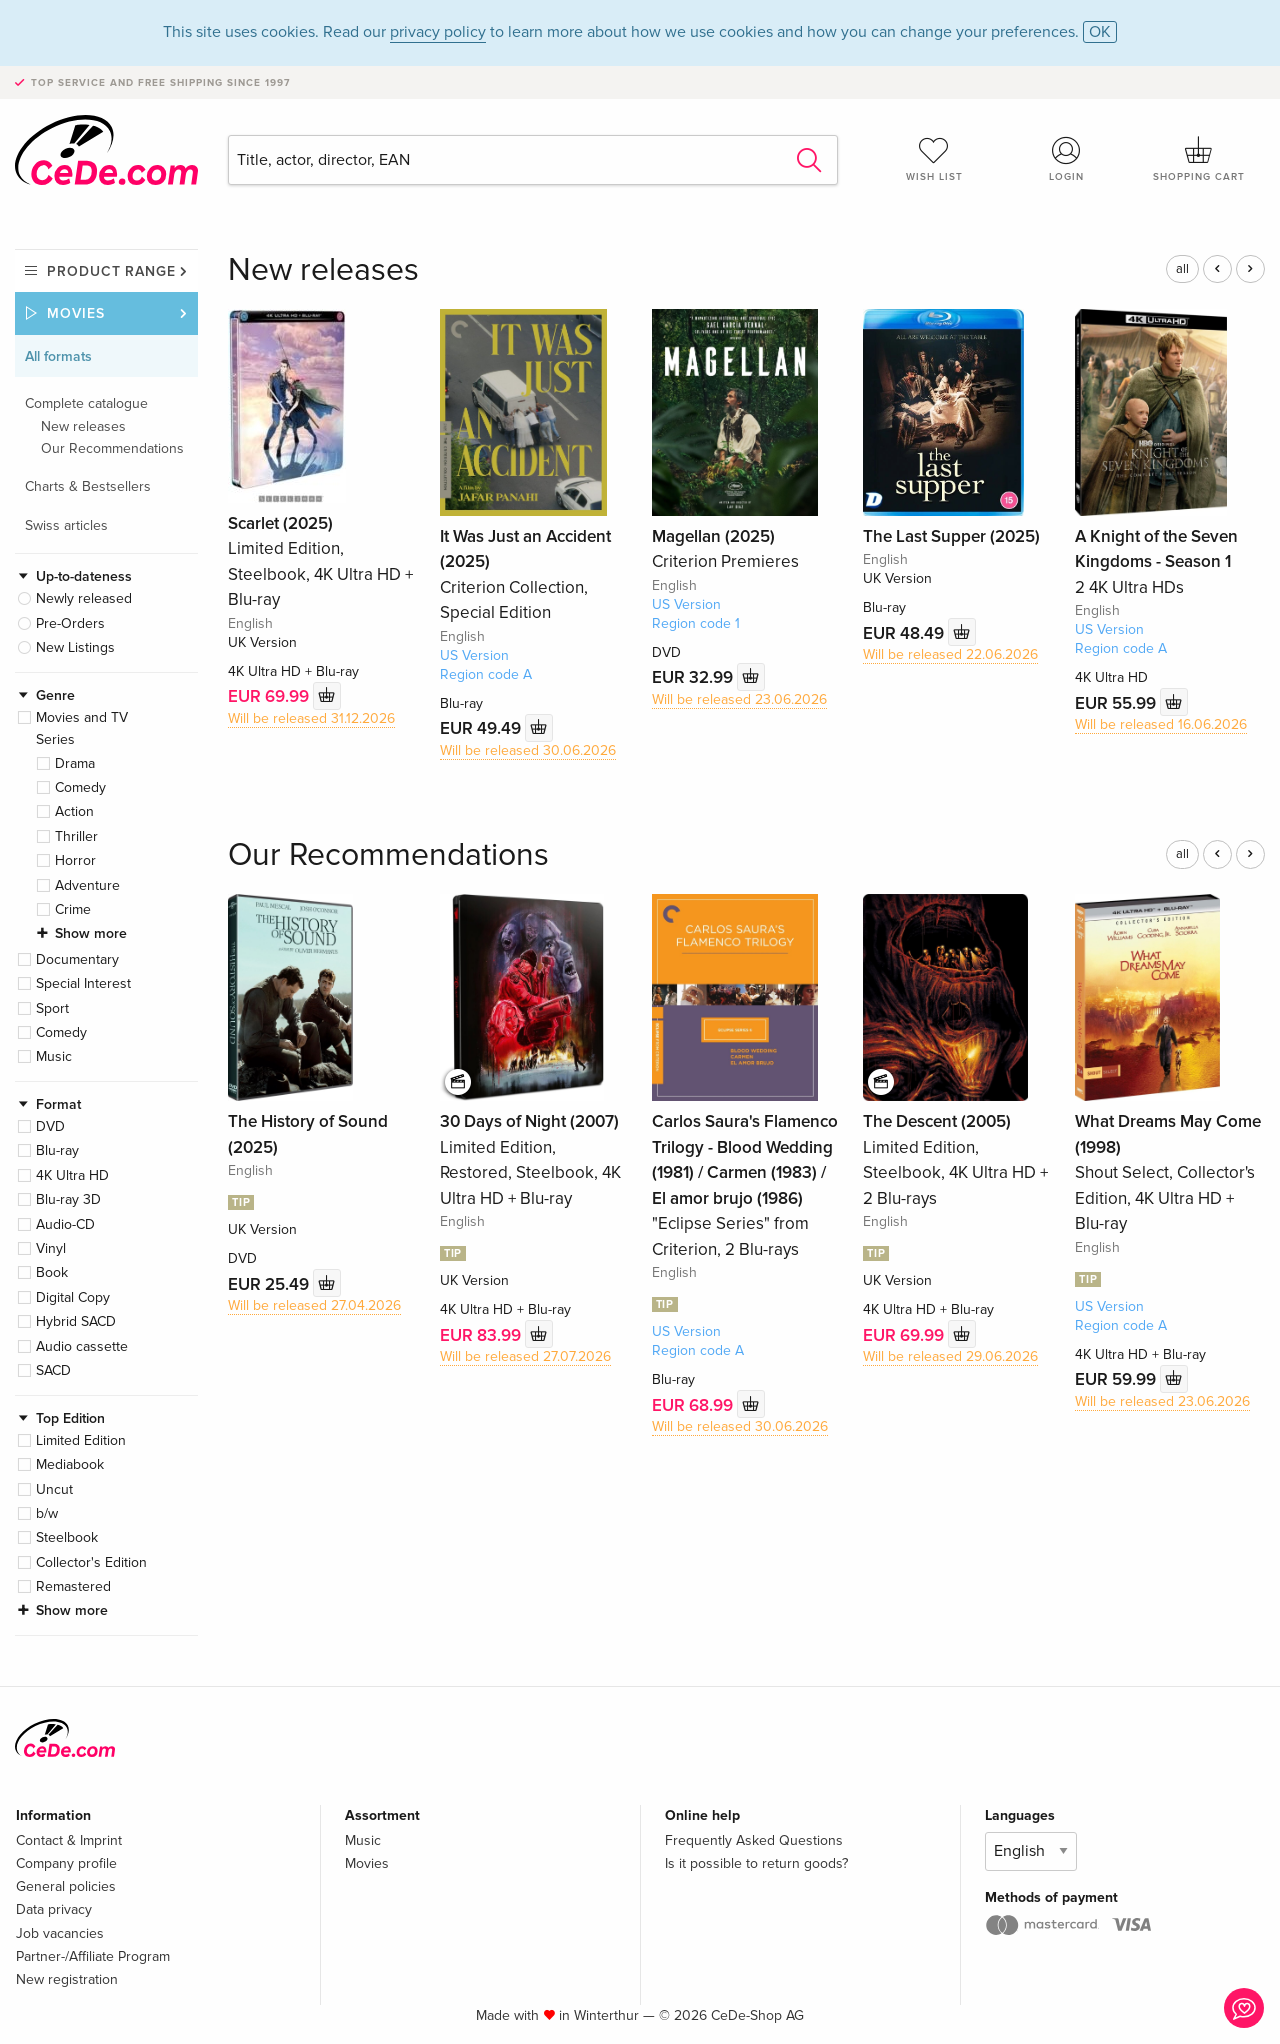 The height and width of the screenshot is (2044, 1280). What do you see at coordinates (73, 909) in the screenshot?
I see `Crime` at bounding box center [73, 909].